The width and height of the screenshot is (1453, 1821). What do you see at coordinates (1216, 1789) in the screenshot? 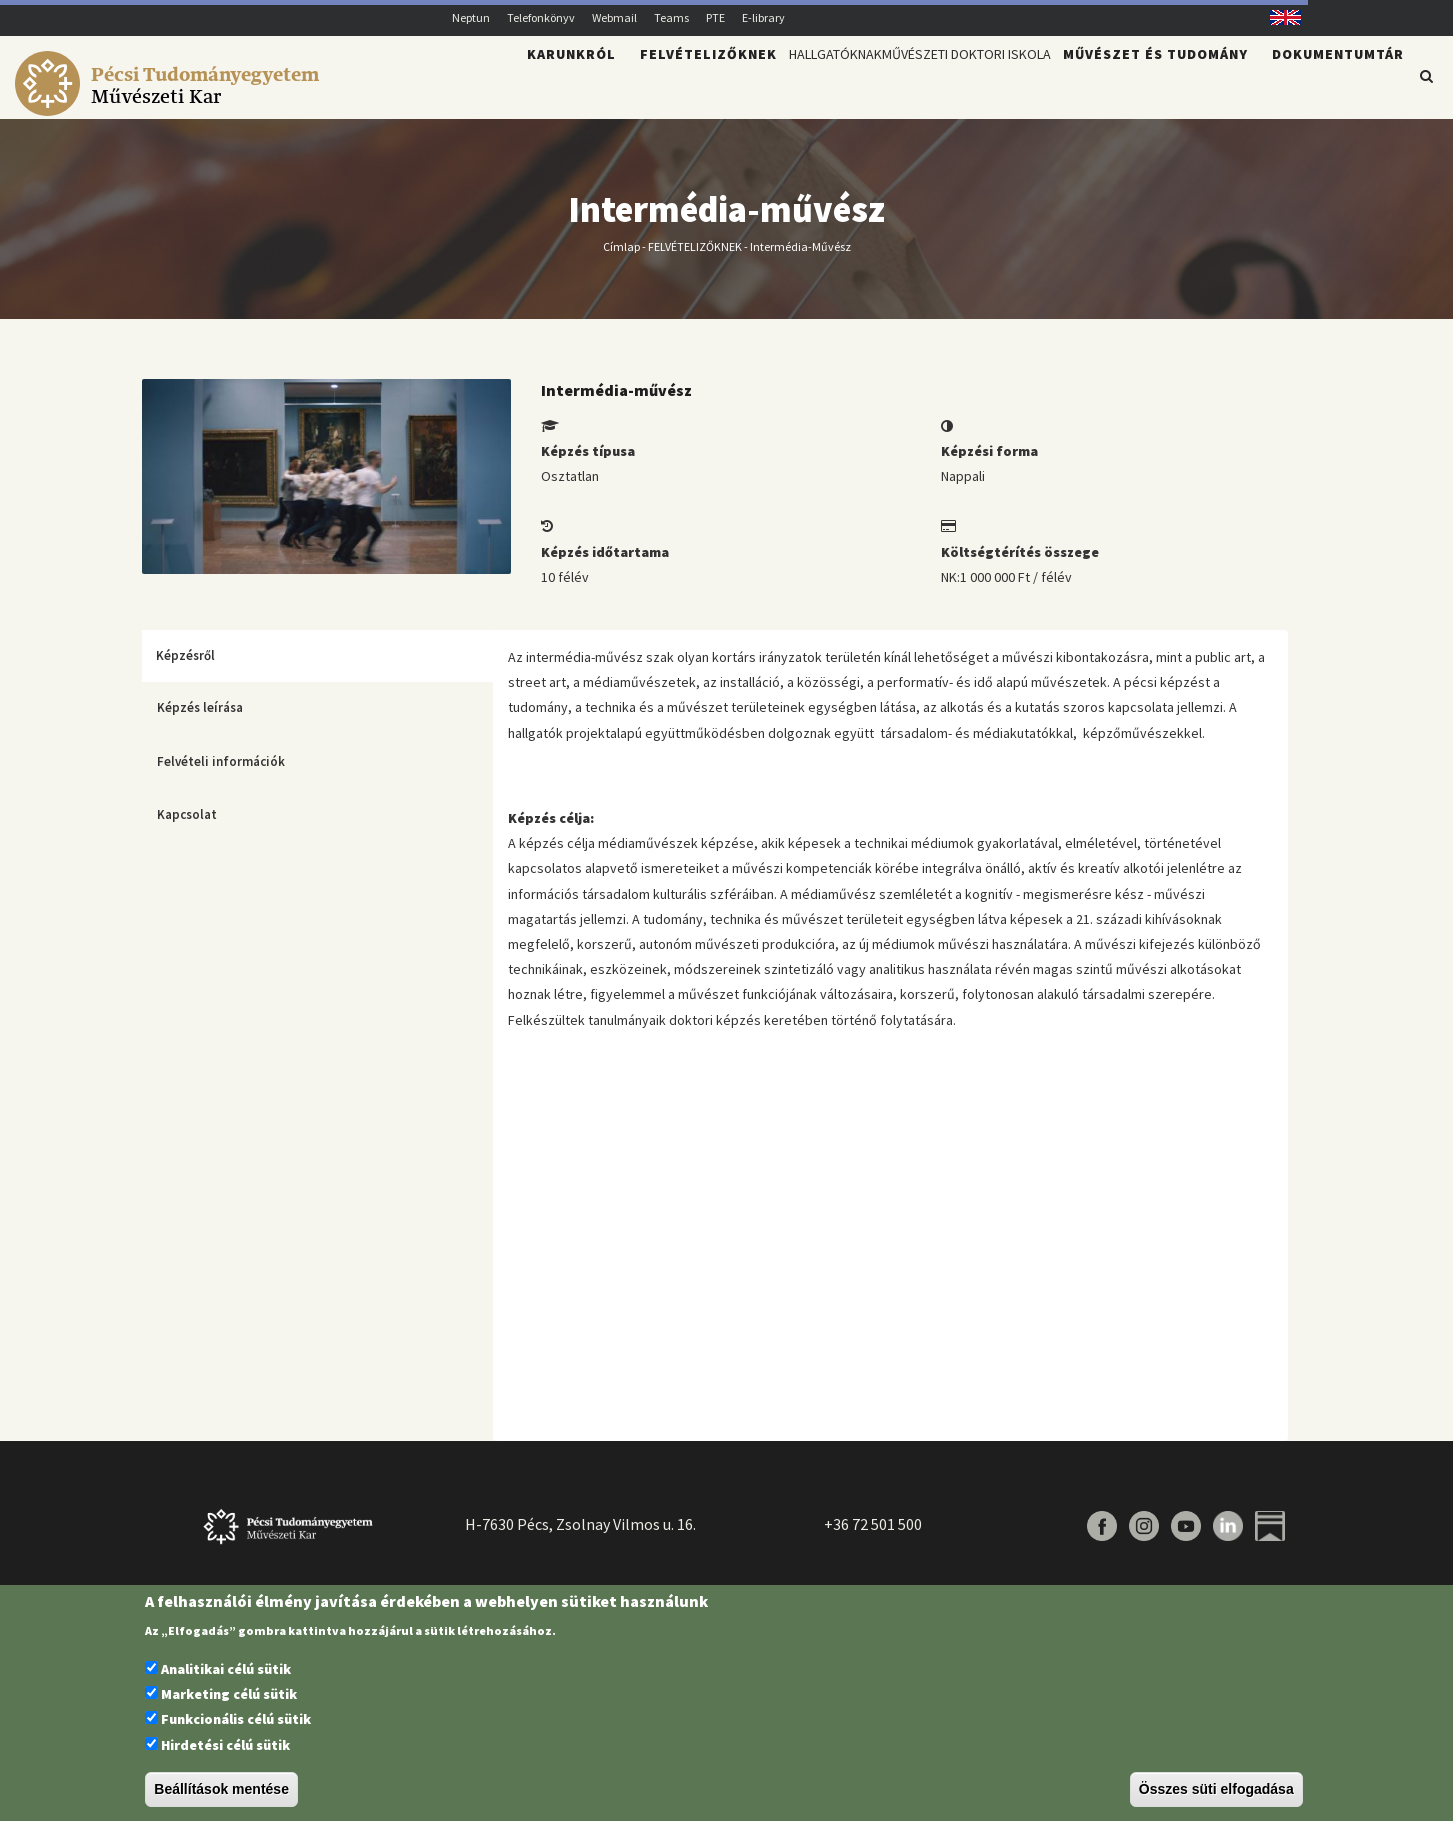
I see `Összes süti elfogadása` at bounding box center [1216, 1789].